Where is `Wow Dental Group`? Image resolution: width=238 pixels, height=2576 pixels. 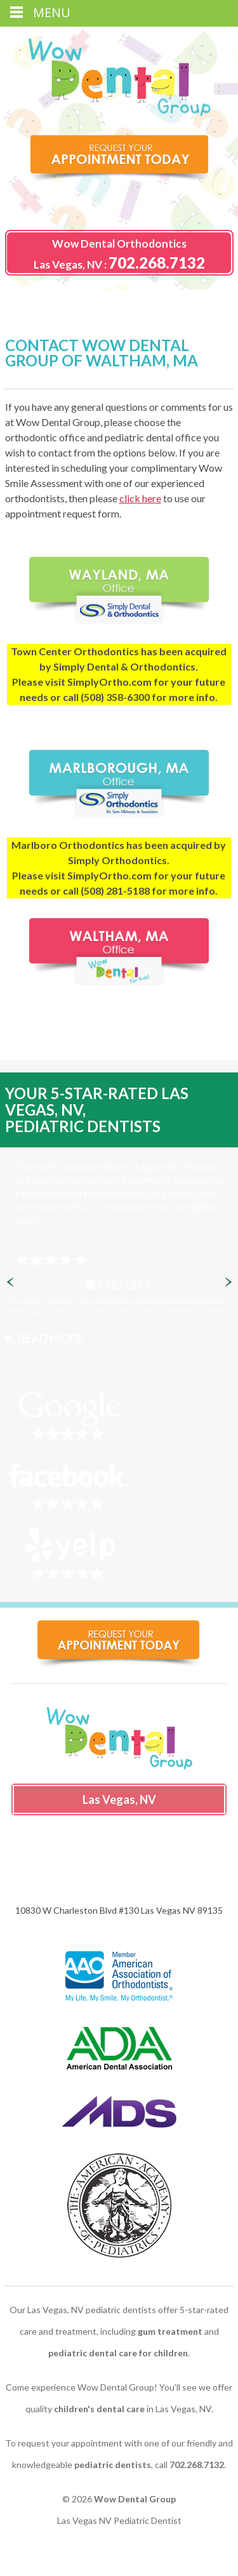 Wow Dental Group is located at coordinates (135, 2498).